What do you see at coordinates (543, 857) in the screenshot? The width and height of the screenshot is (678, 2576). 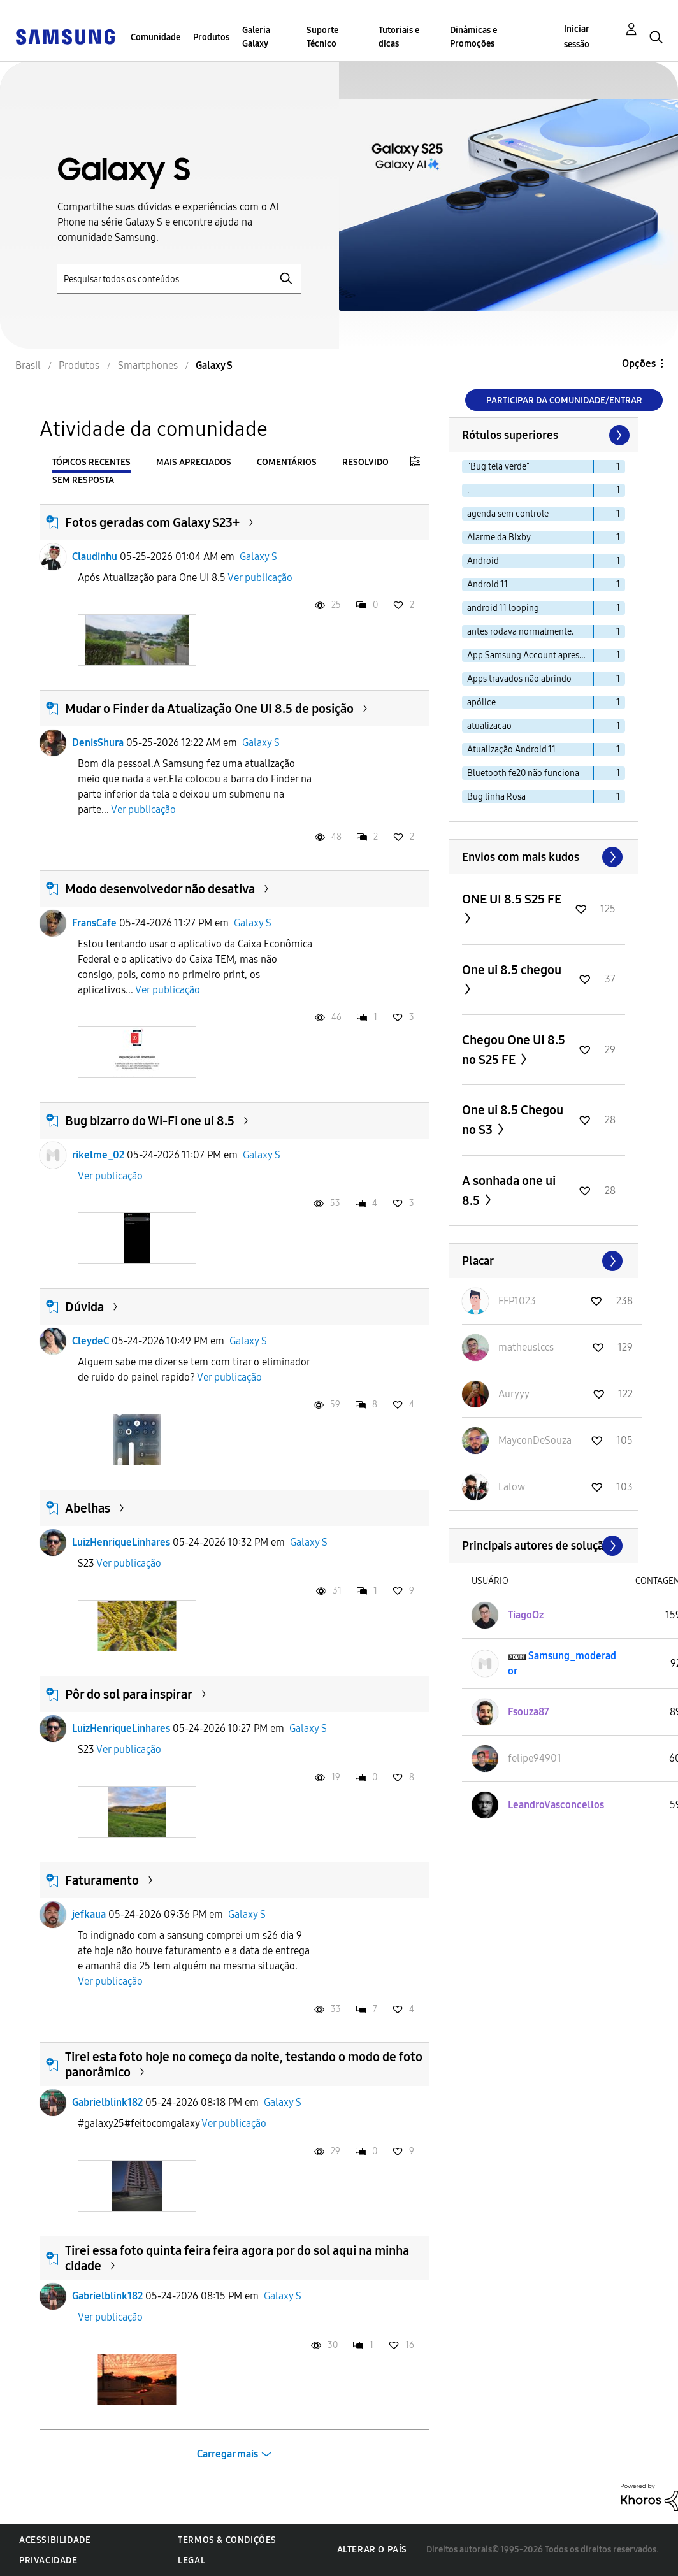 I see `Exibir todos ≫` at bounding box center [543, 857].